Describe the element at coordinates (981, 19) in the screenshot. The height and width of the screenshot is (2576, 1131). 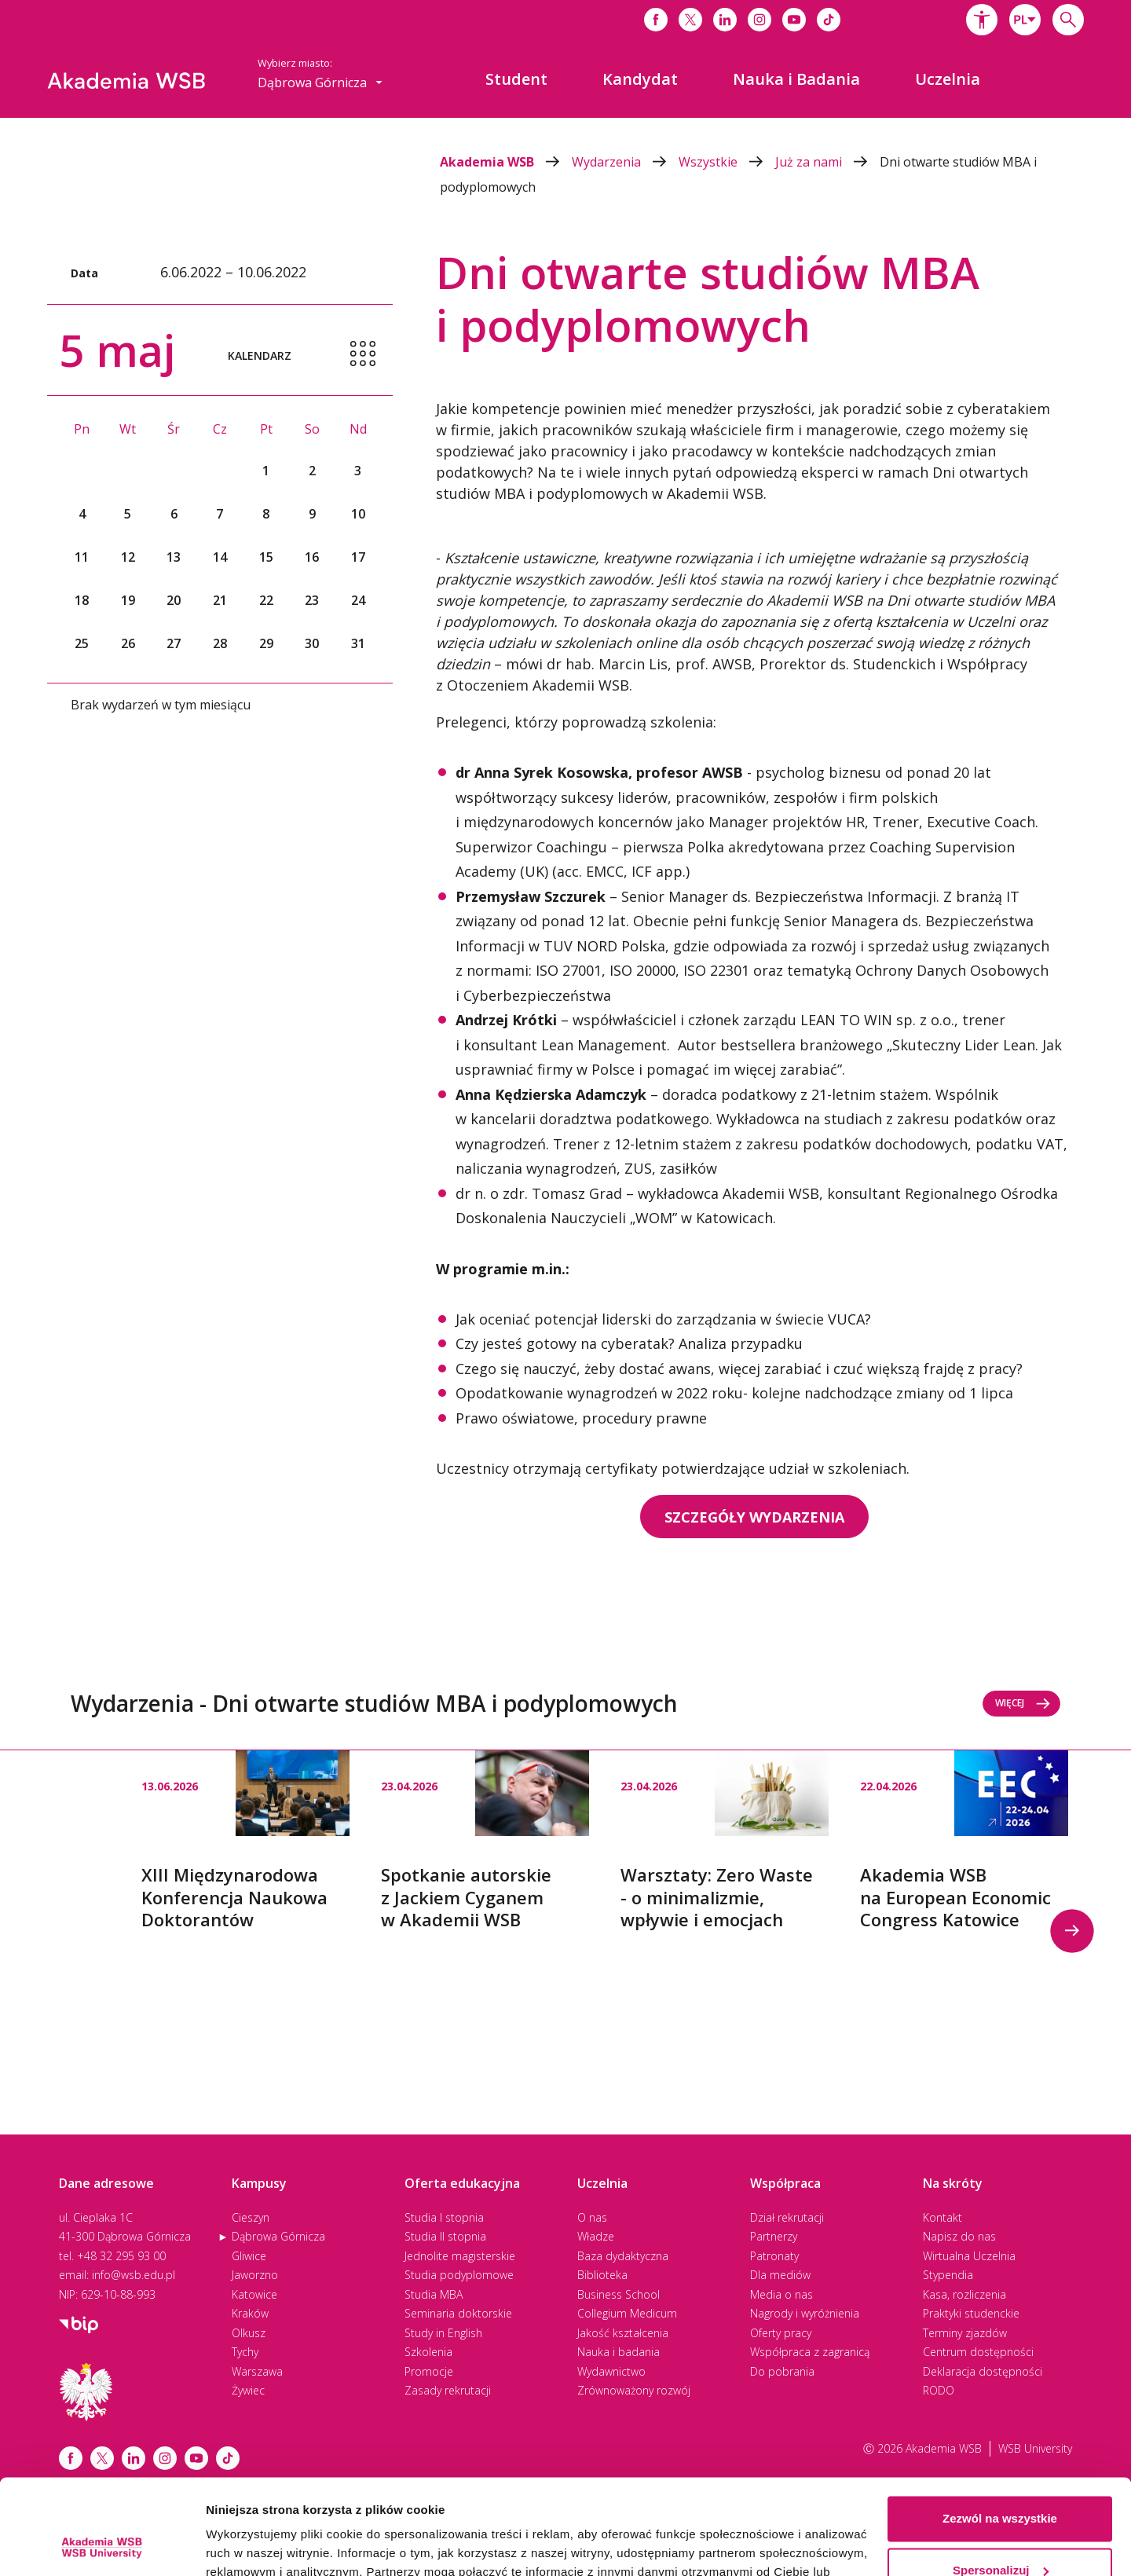
I see `[button]` at that location.